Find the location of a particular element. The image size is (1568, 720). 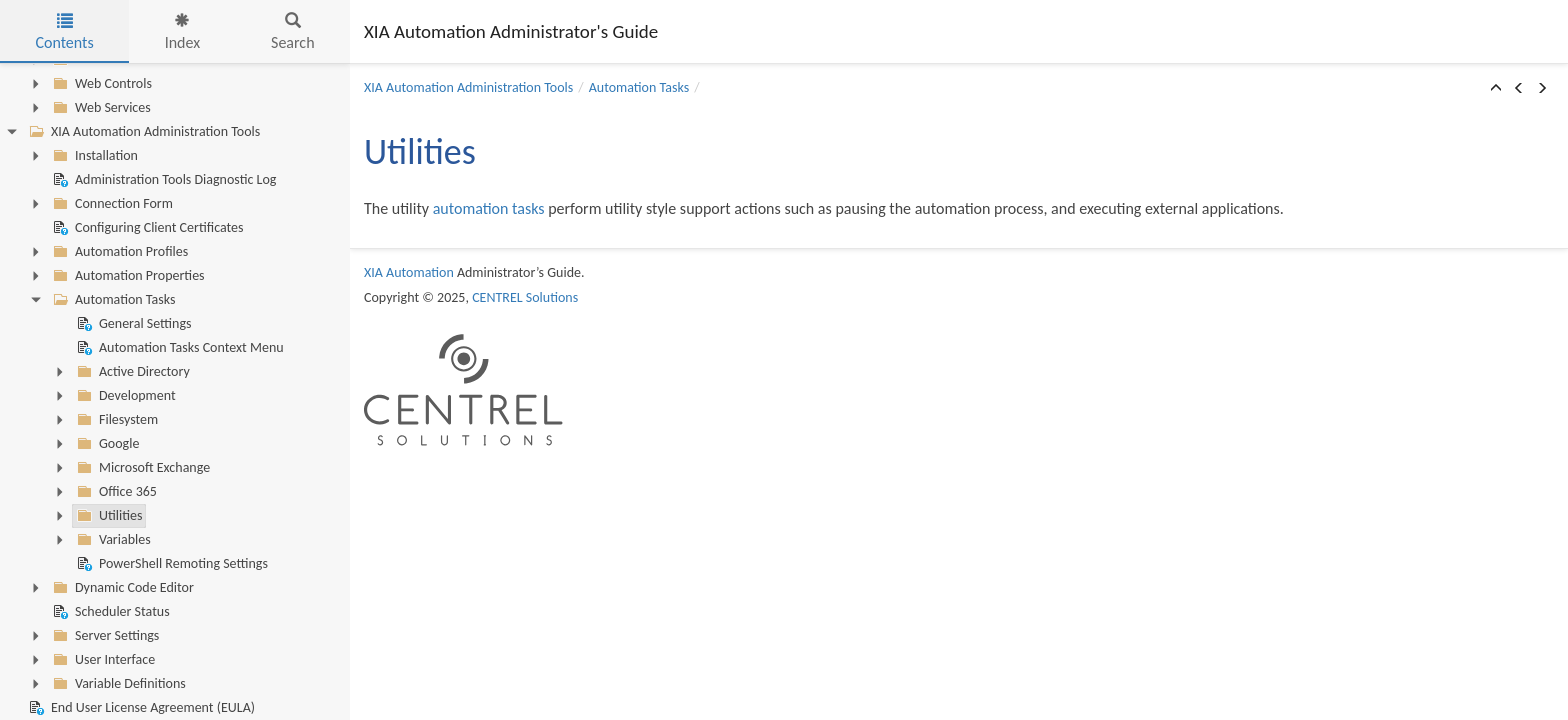

Active Directory is located at coordinates (131, 372).